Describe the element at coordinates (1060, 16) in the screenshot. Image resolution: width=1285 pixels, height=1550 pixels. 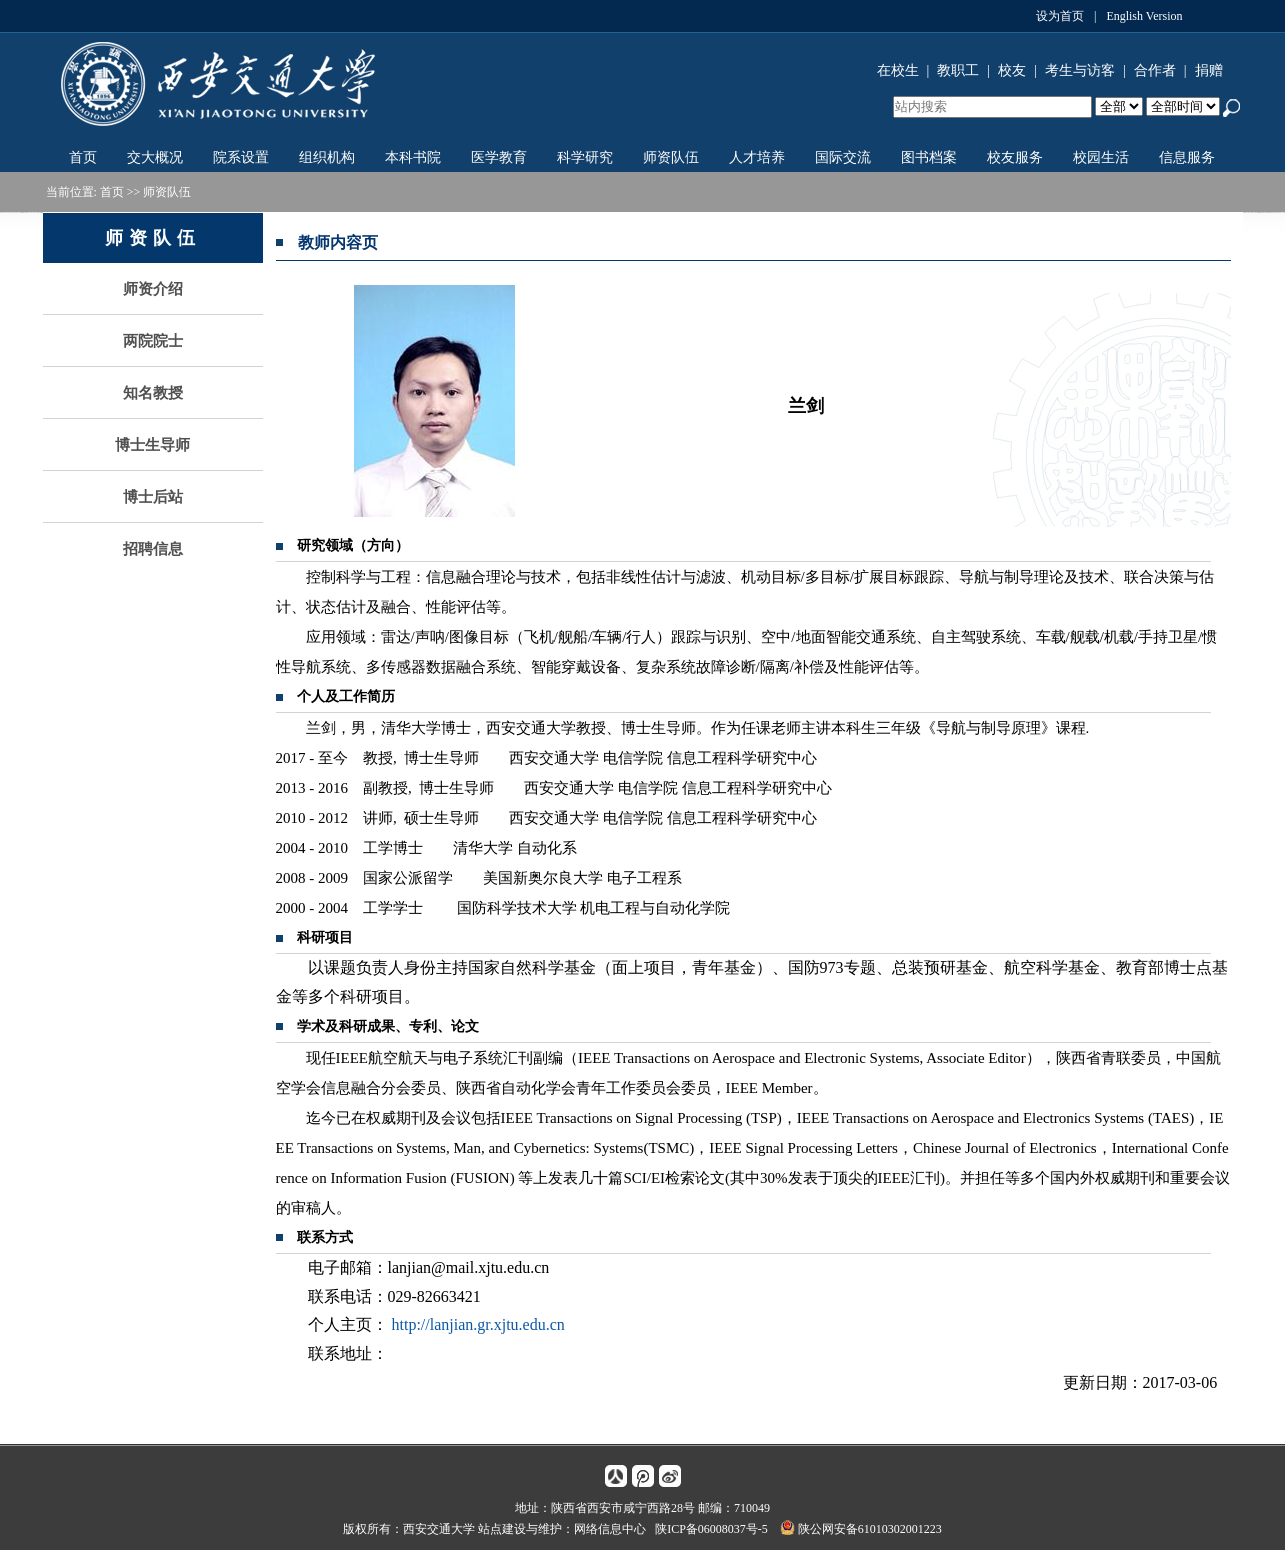
I see `设为首页` at that location.